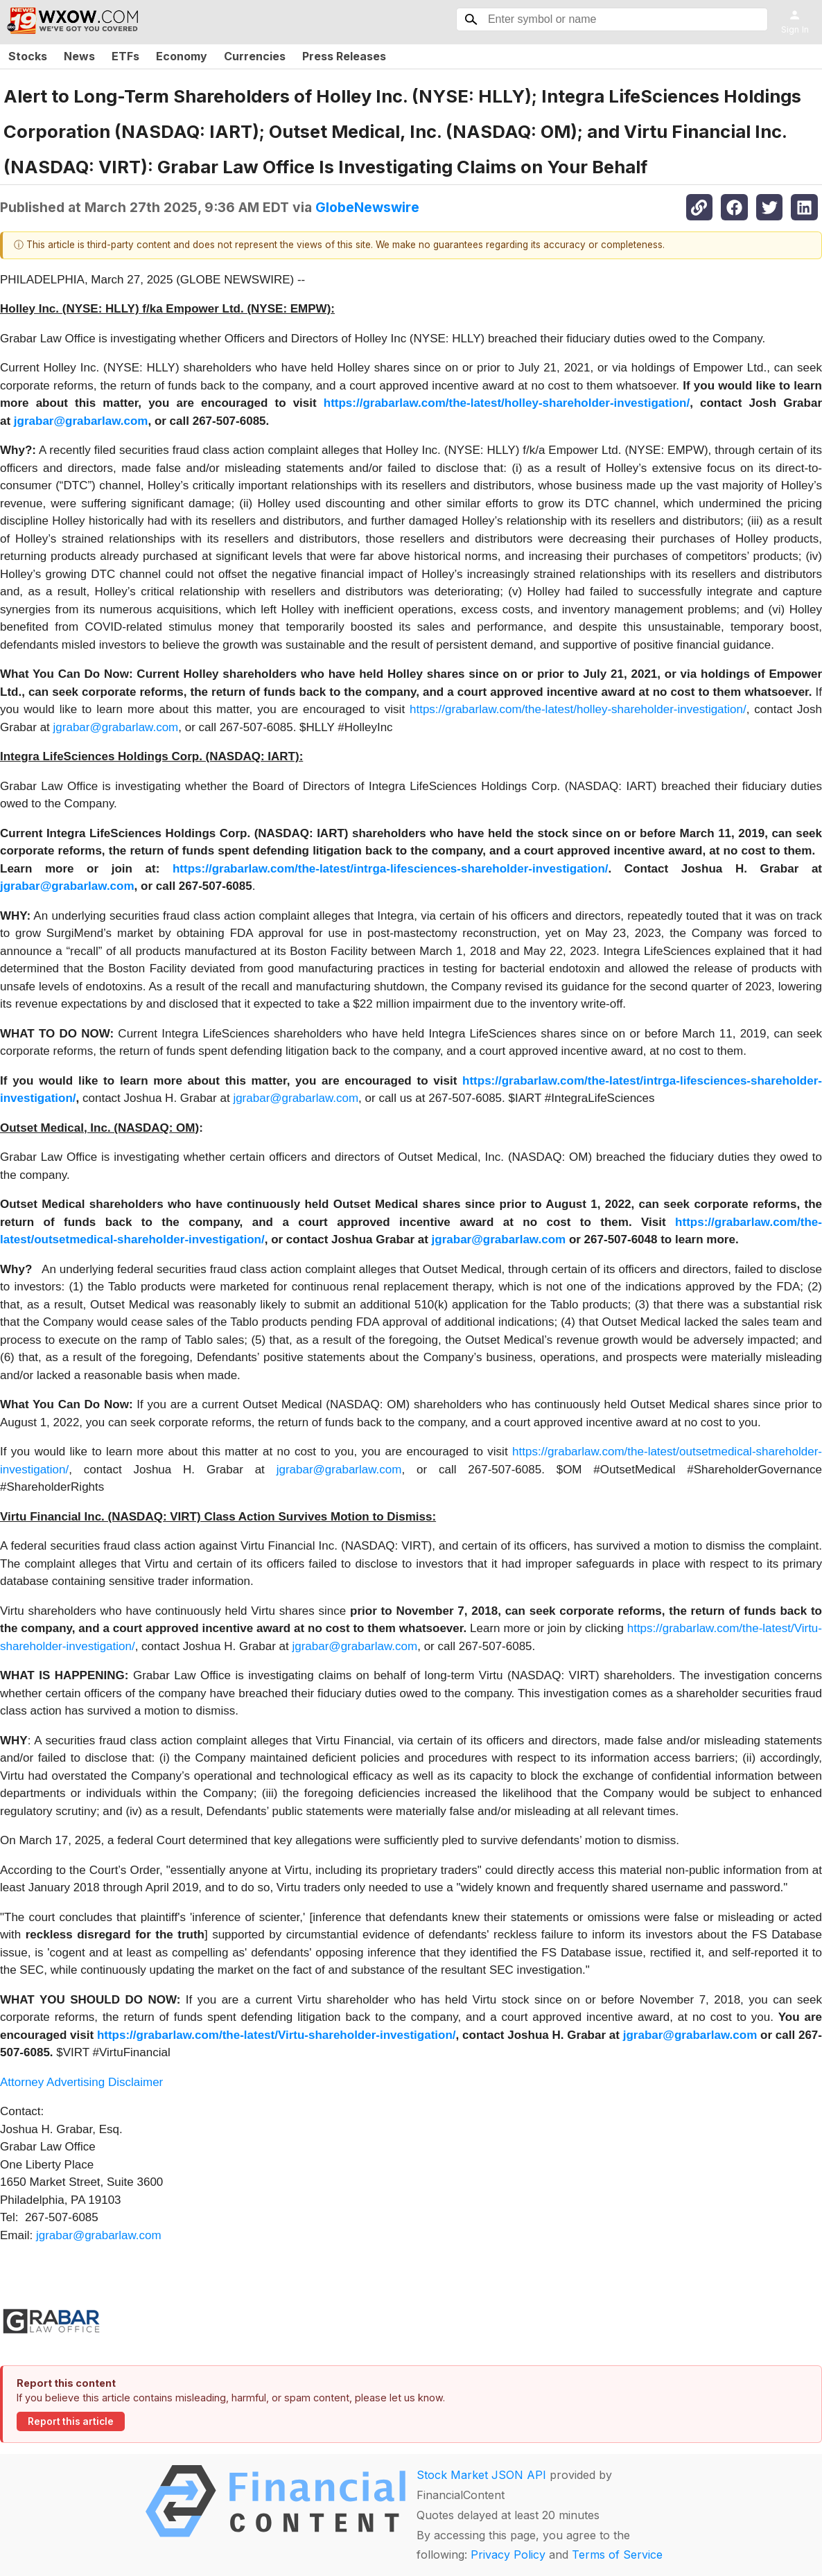 The width and height of the screenshot is (822, 2576). What do you see at coordinates (81, 2082) in the screenshot?
I see `Attorney Advertising Disclaimer` at bounding box center [81, 2082].